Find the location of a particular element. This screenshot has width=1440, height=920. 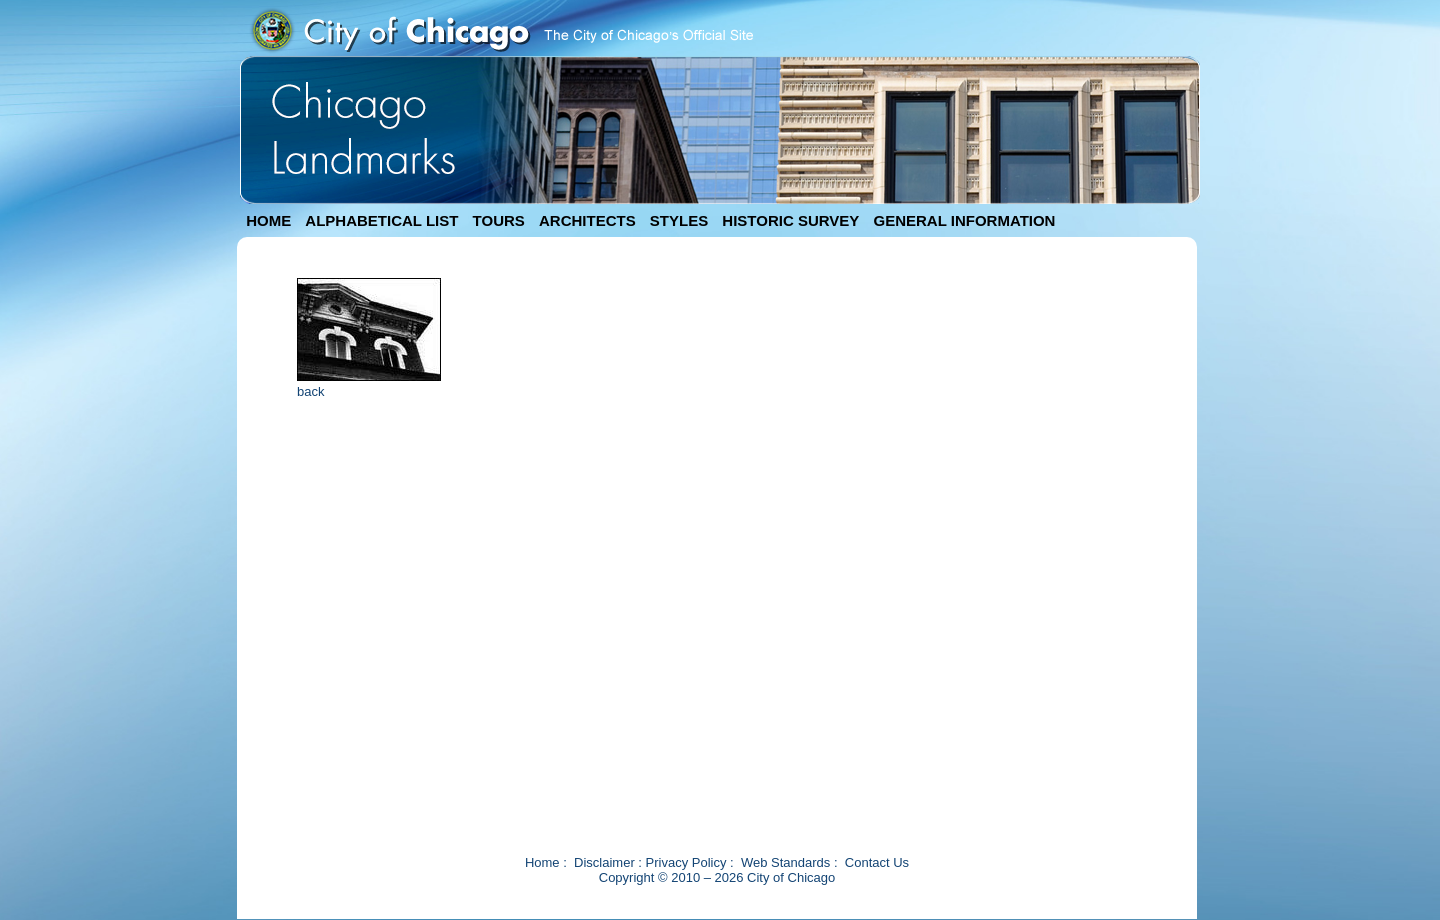

Contact Us is located at coordinates (877, 862).